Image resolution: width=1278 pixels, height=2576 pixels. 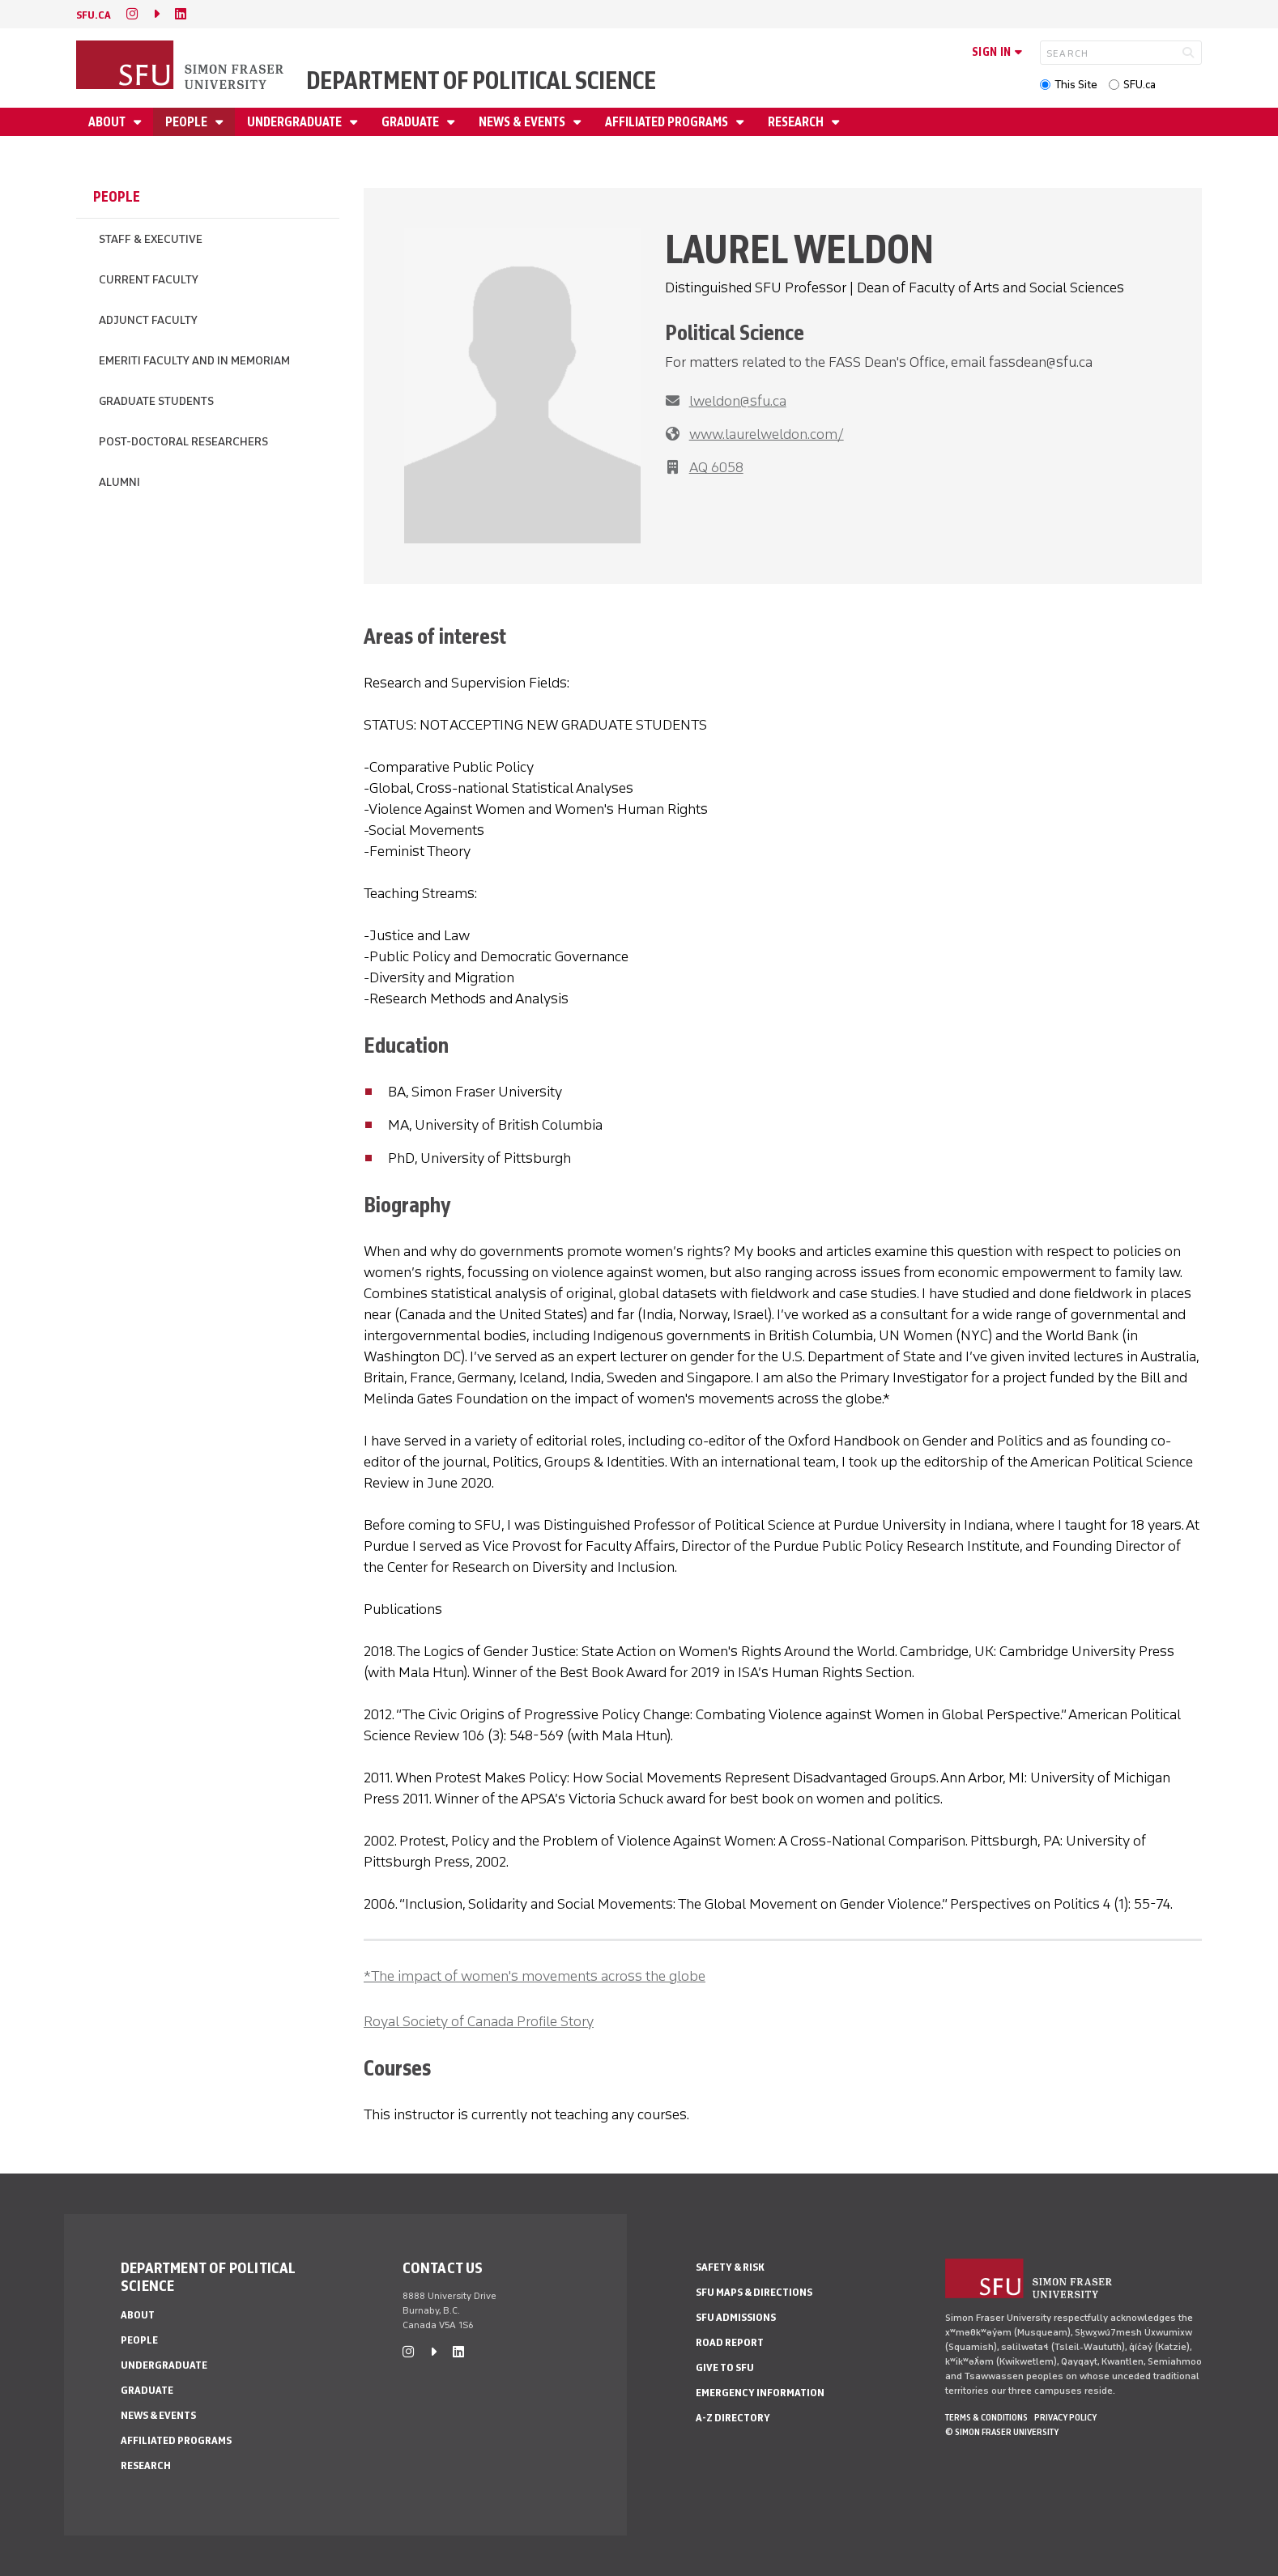 What do you see at coordinates (411, 122) in the screenshot?
I see `Graduate` at bounding box center [411, 122].